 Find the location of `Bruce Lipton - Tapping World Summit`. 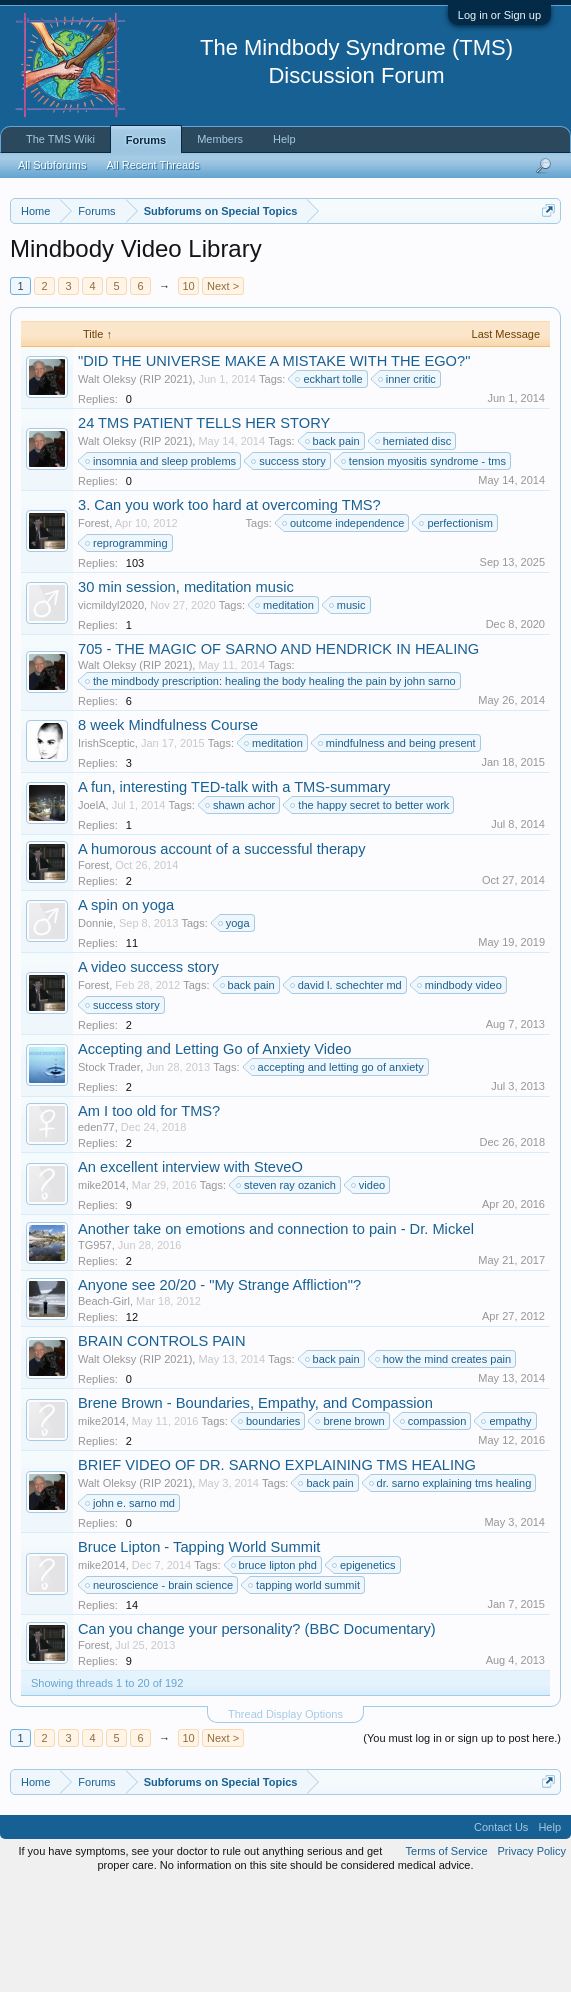

Bruce Lipton - Tapping World Summit is located at coordinates (199, 1652).